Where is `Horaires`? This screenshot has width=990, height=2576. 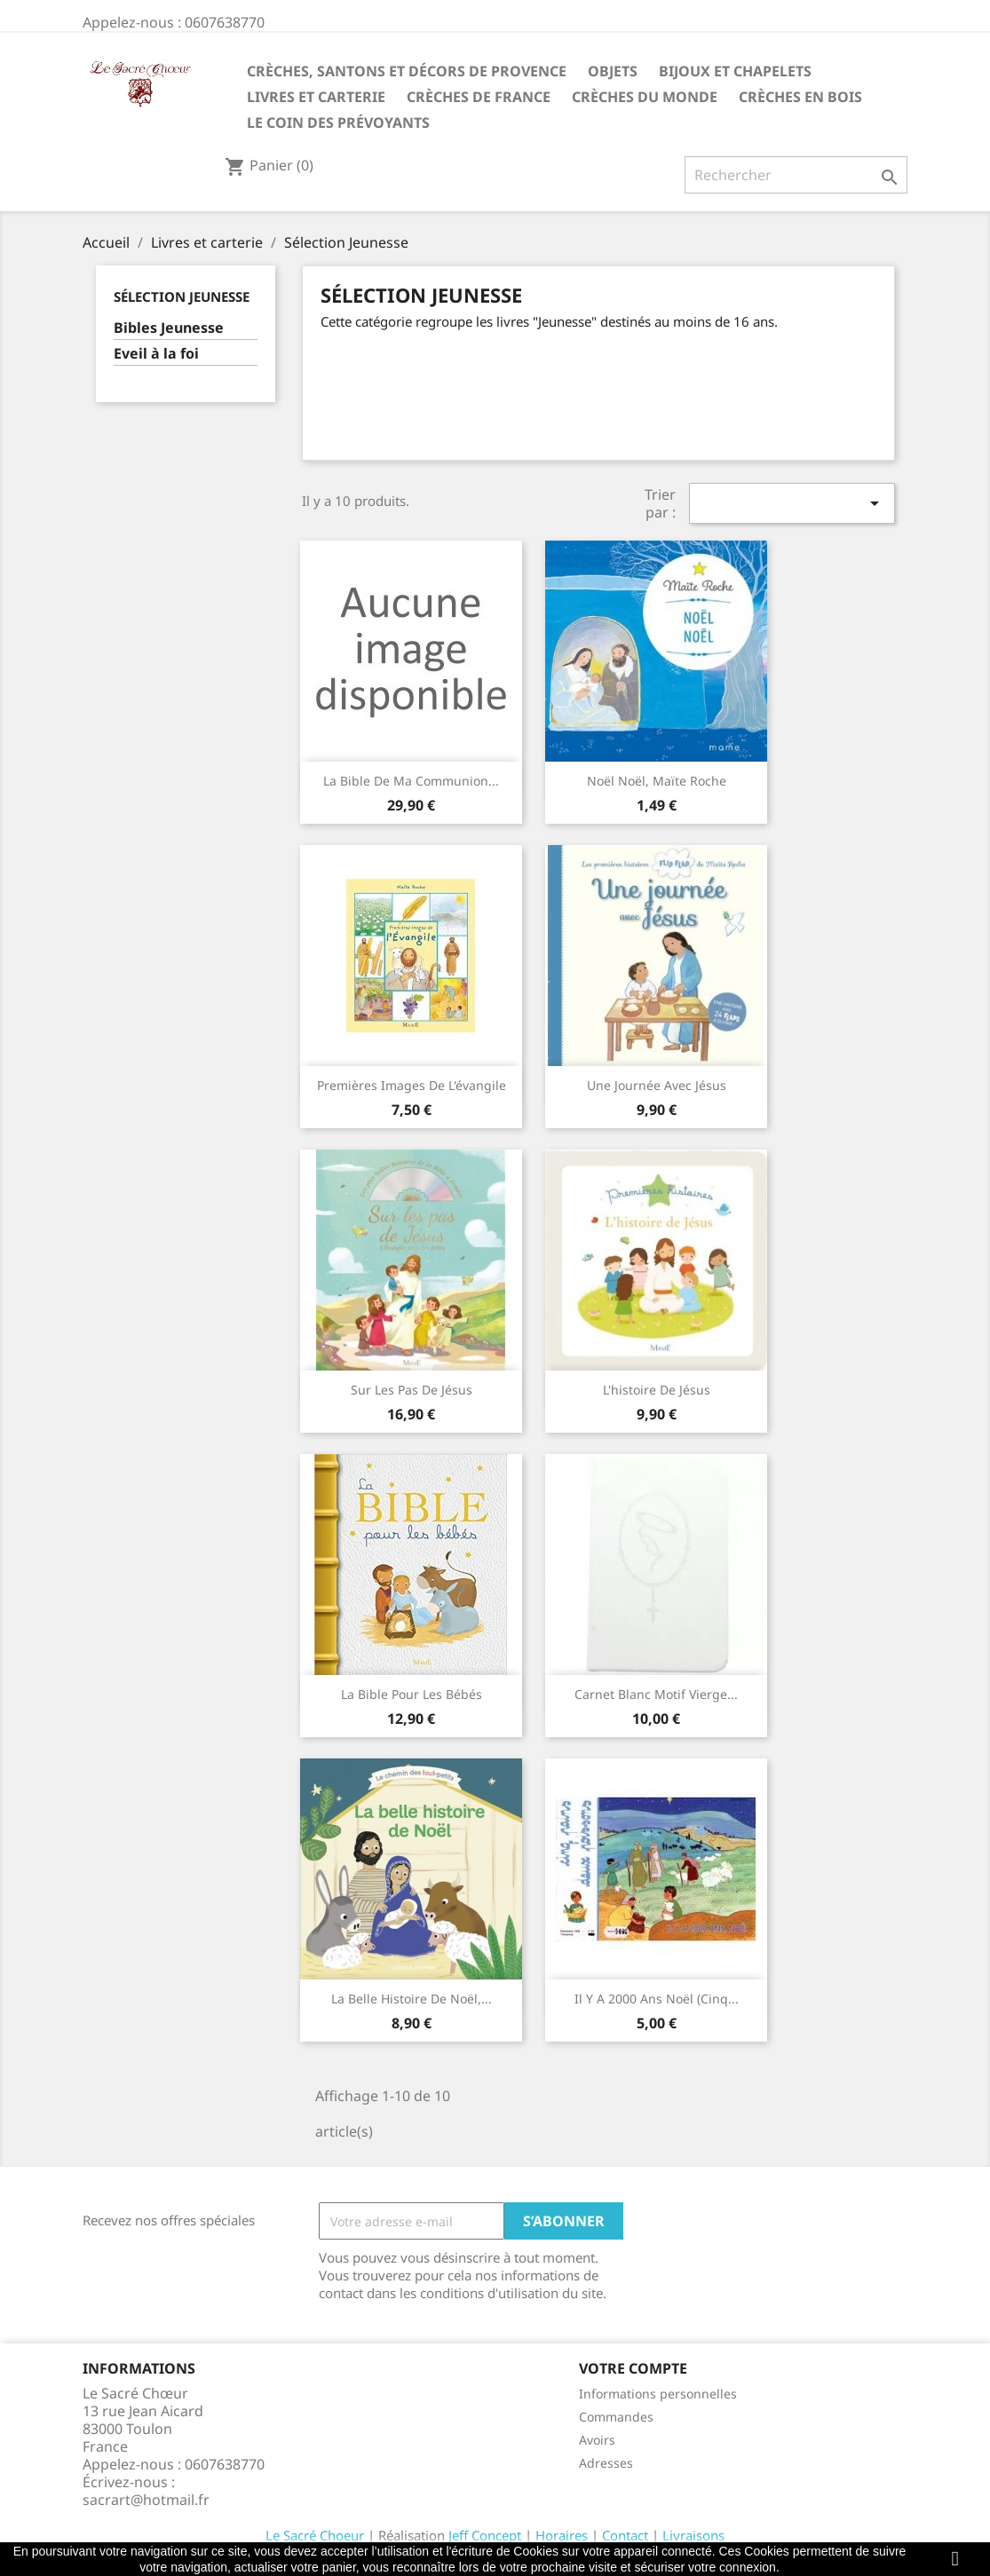
Horaires is located at coordinates (561, 2535).